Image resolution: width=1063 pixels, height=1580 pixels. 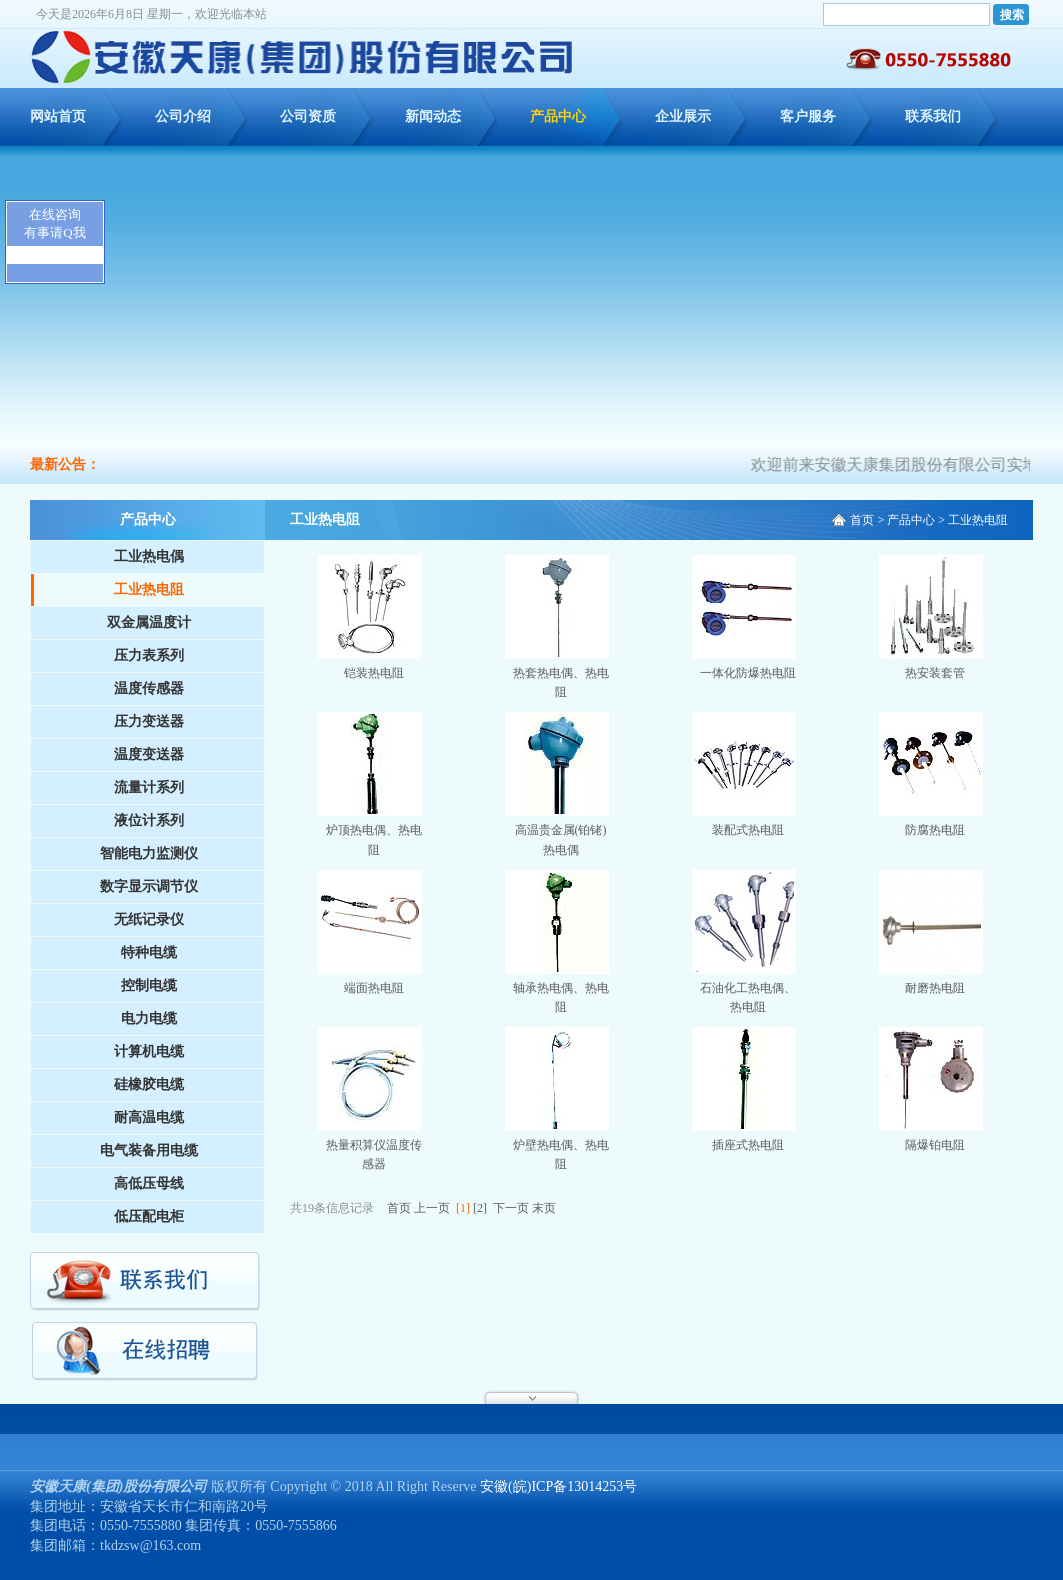 What do you see at coordinates (544, 1208) in the screenshot?
I see `末页` at bounding box center [544, 1208].